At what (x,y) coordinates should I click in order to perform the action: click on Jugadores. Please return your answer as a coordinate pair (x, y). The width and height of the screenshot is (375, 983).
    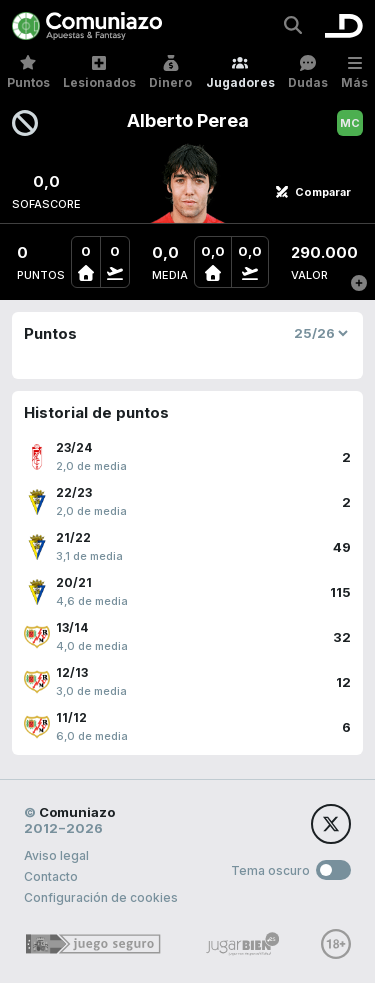
    Looking at the image, I should click on (240, 72).